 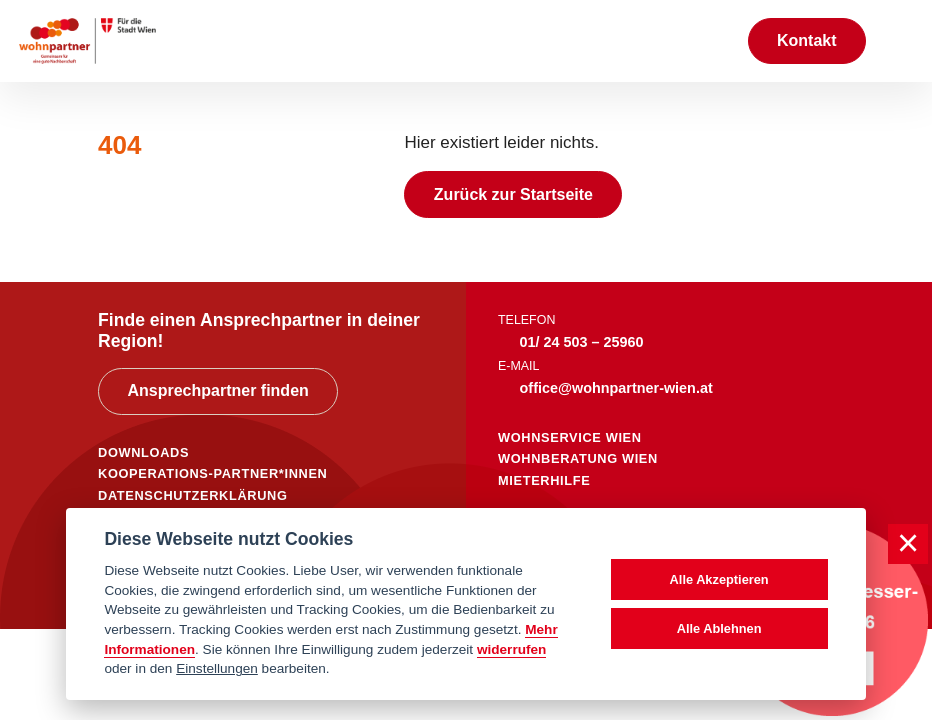 I want to click on widerrufen [Datenschutzerklärung], so click(x=512, y=649).